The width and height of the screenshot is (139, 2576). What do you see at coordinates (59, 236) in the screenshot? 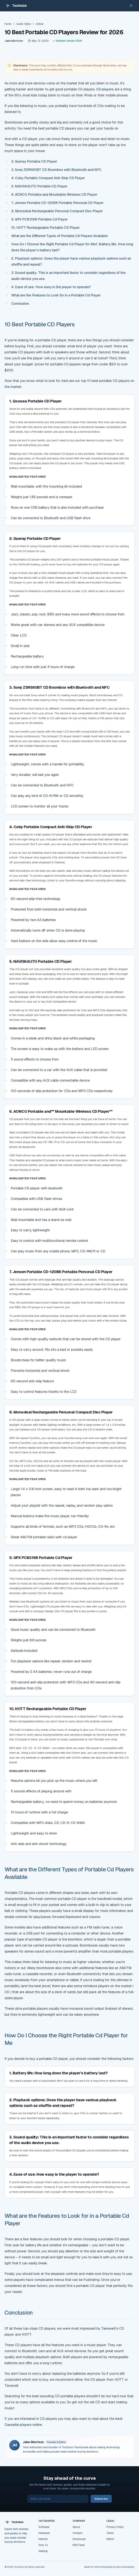
I see `What are the Different Types of Portable Cd Players Available` at bounding box center [59, 236].